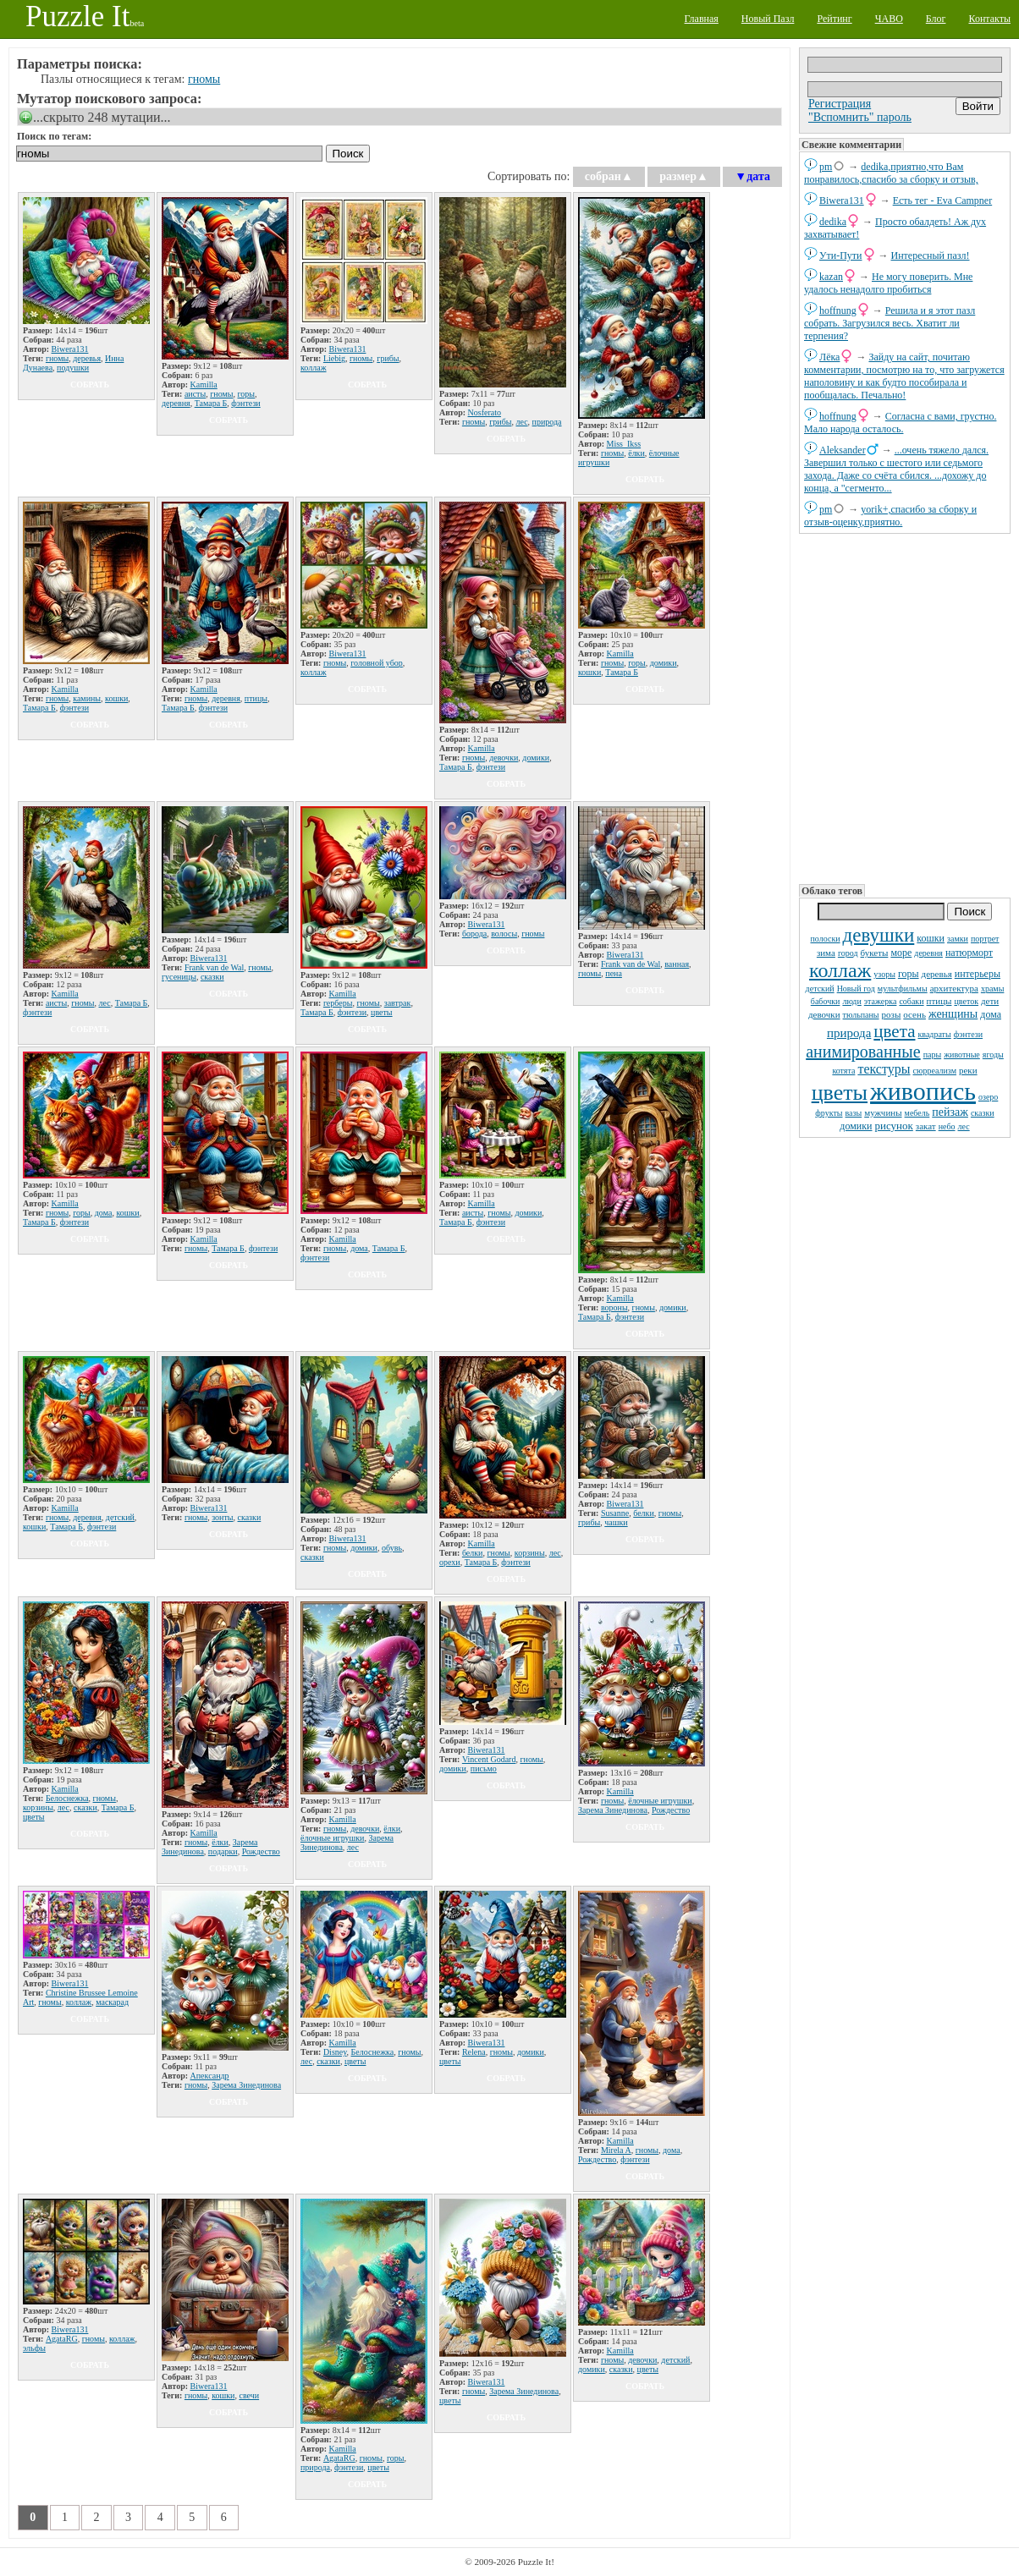 This screenshot has height=2576, width=1019. Describe the element at coordinates (676, 964) in the screenshot. I see `ванная` at that location.